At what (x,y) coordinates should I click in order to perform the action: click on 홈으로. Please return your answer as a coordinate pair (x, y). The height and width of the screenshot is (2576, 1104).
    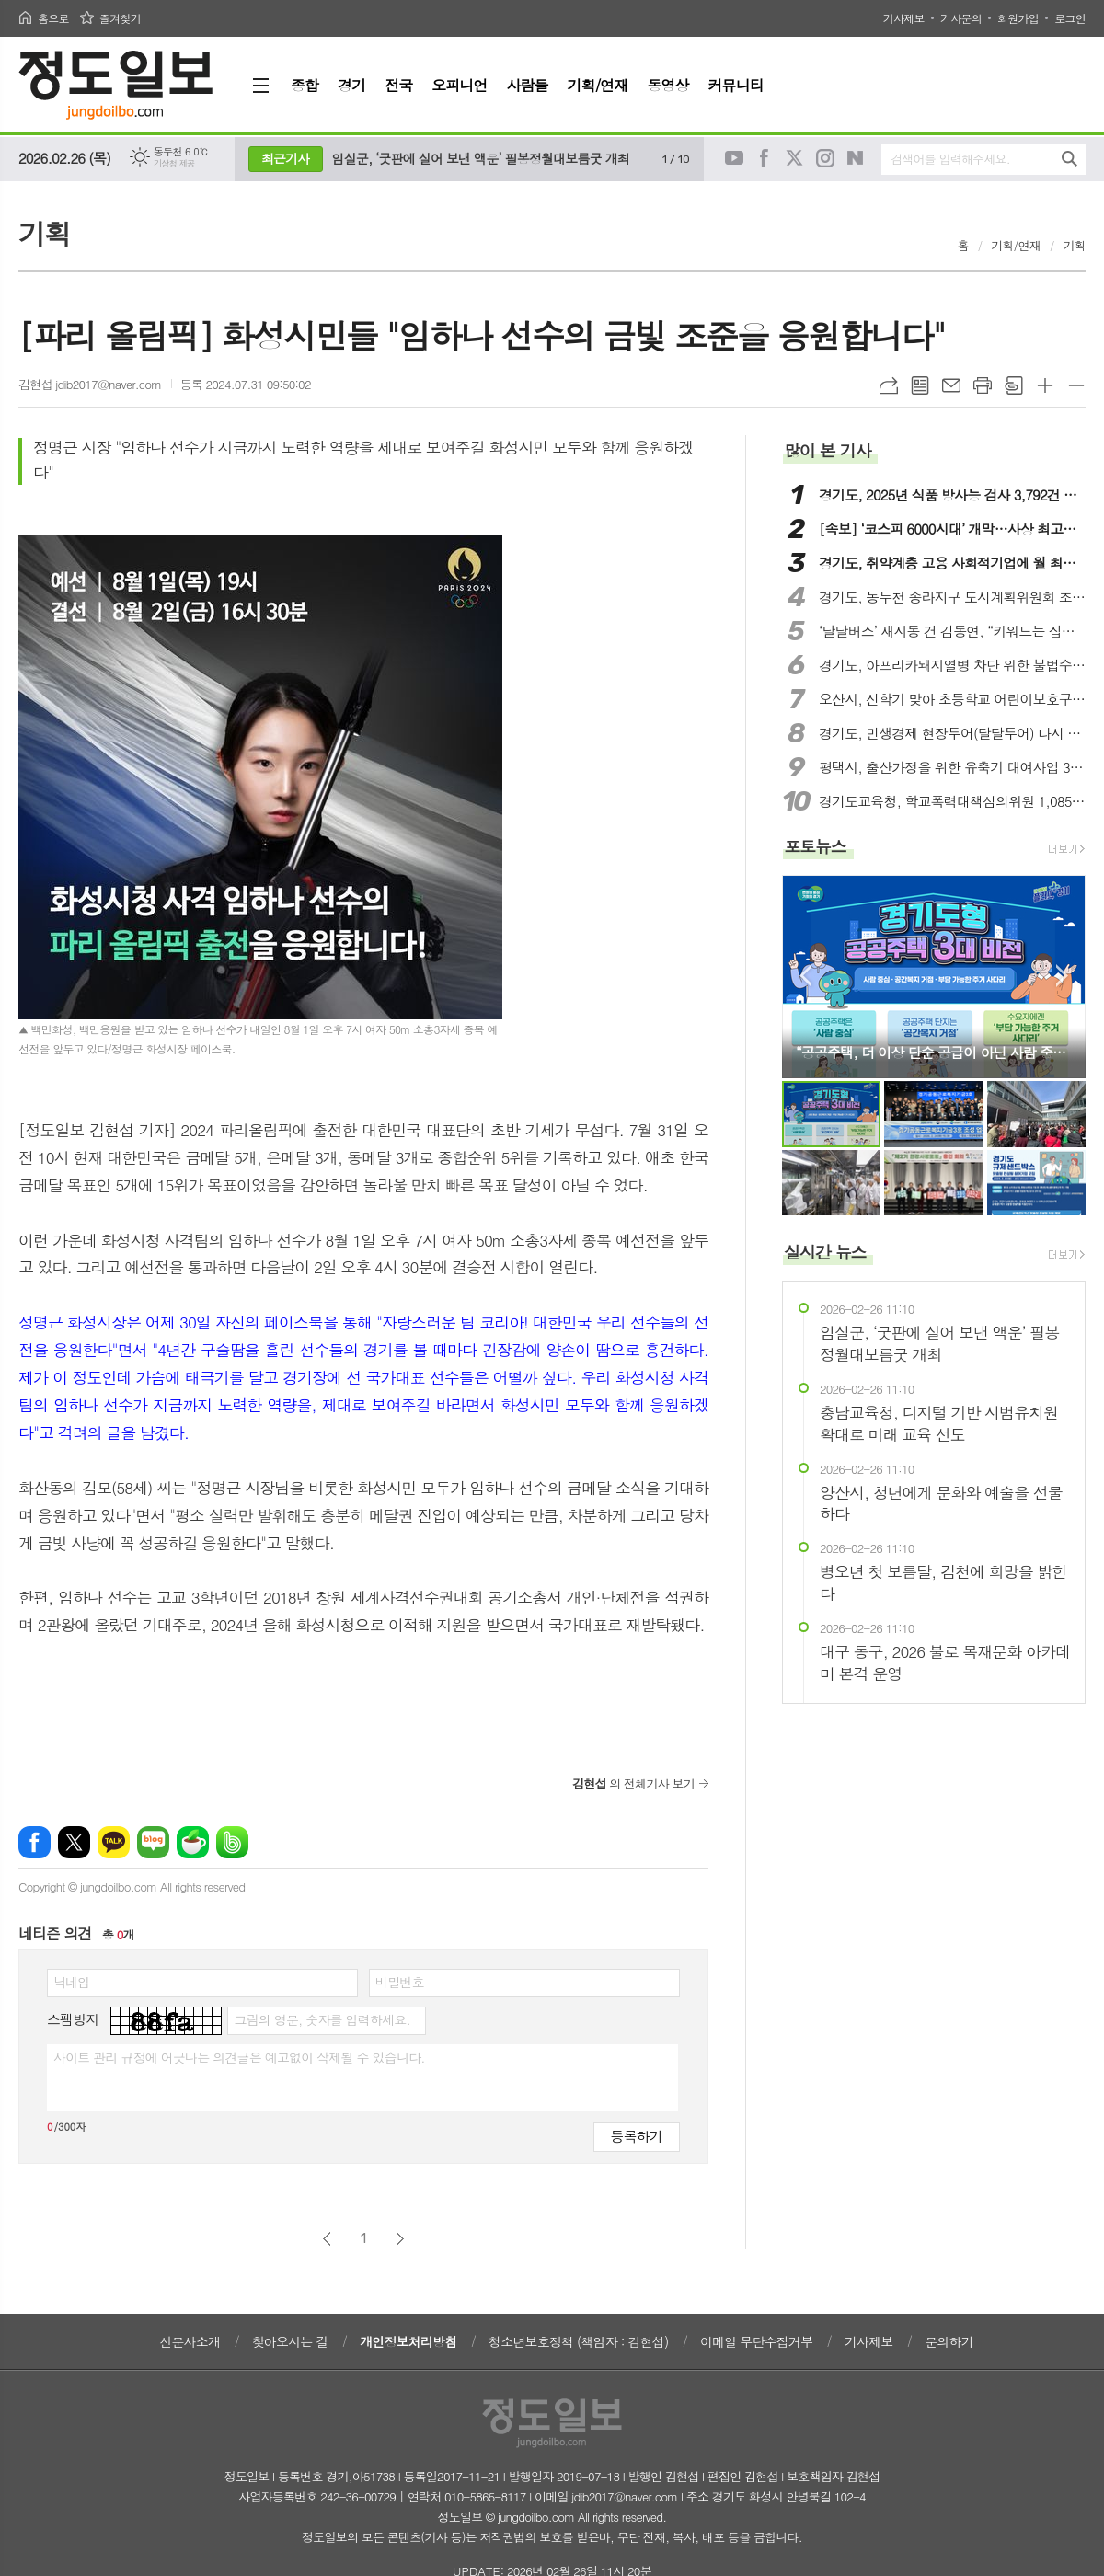
    Looking at the image, I should click on (53, 18).